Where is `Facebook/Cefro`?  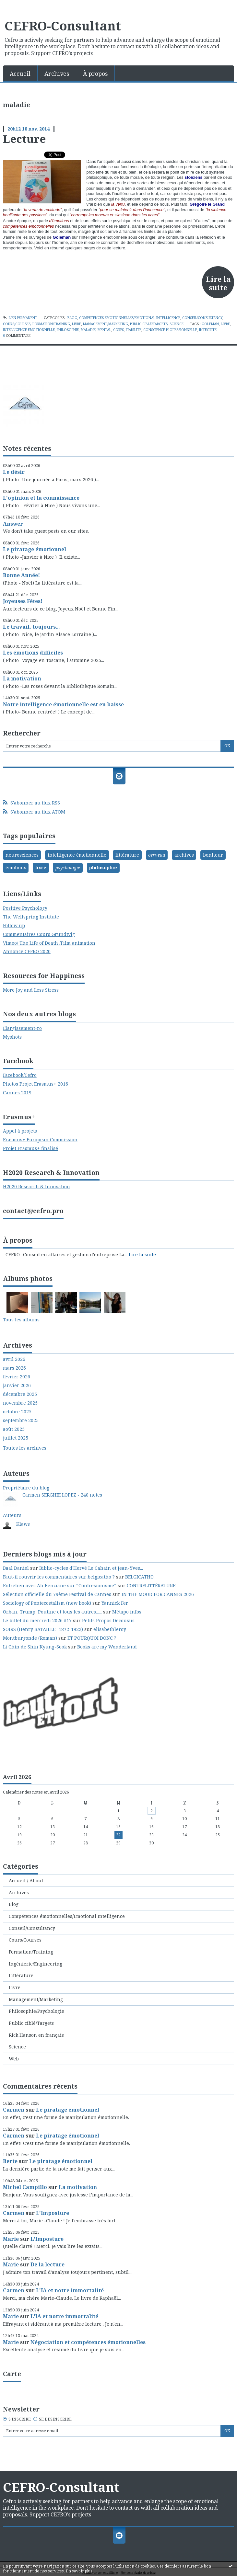 Facebook/Cefro is located at coordinates (20, 1075).